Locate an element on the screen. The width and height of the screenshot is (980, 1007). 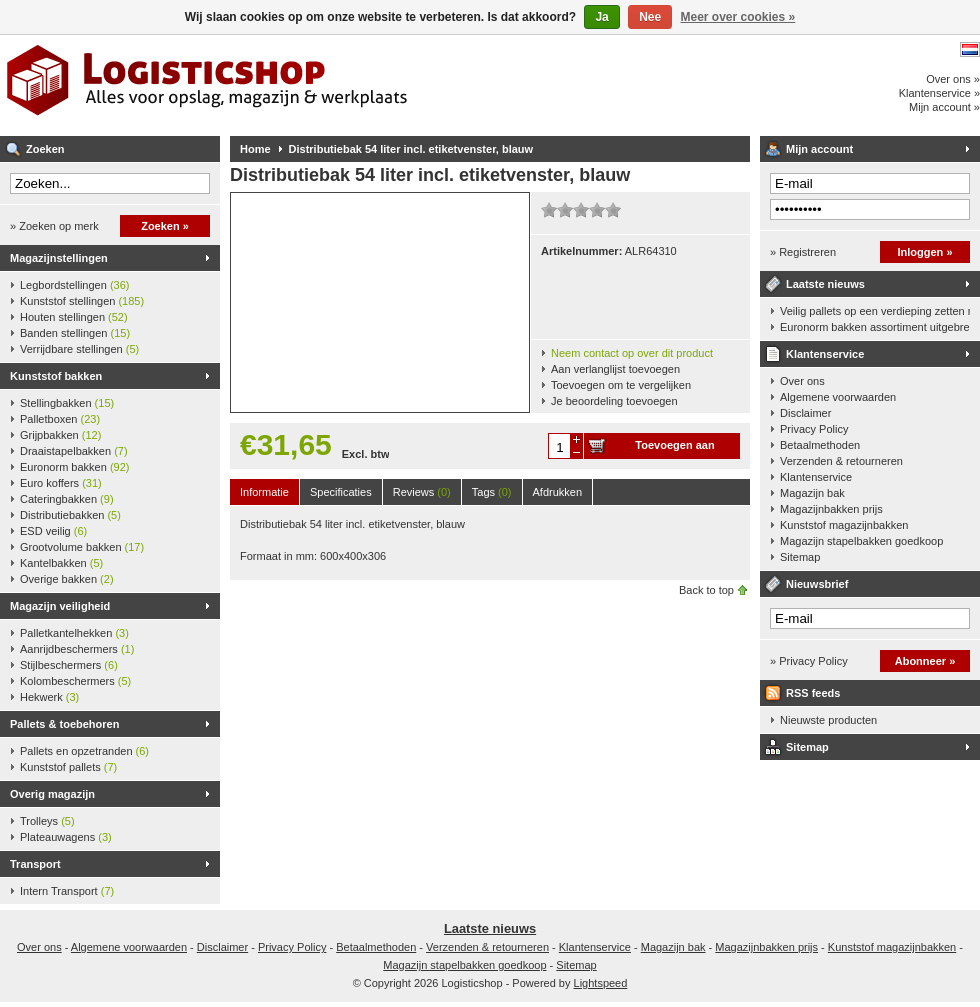
Abonneer » is located at coordinates (925, 661).